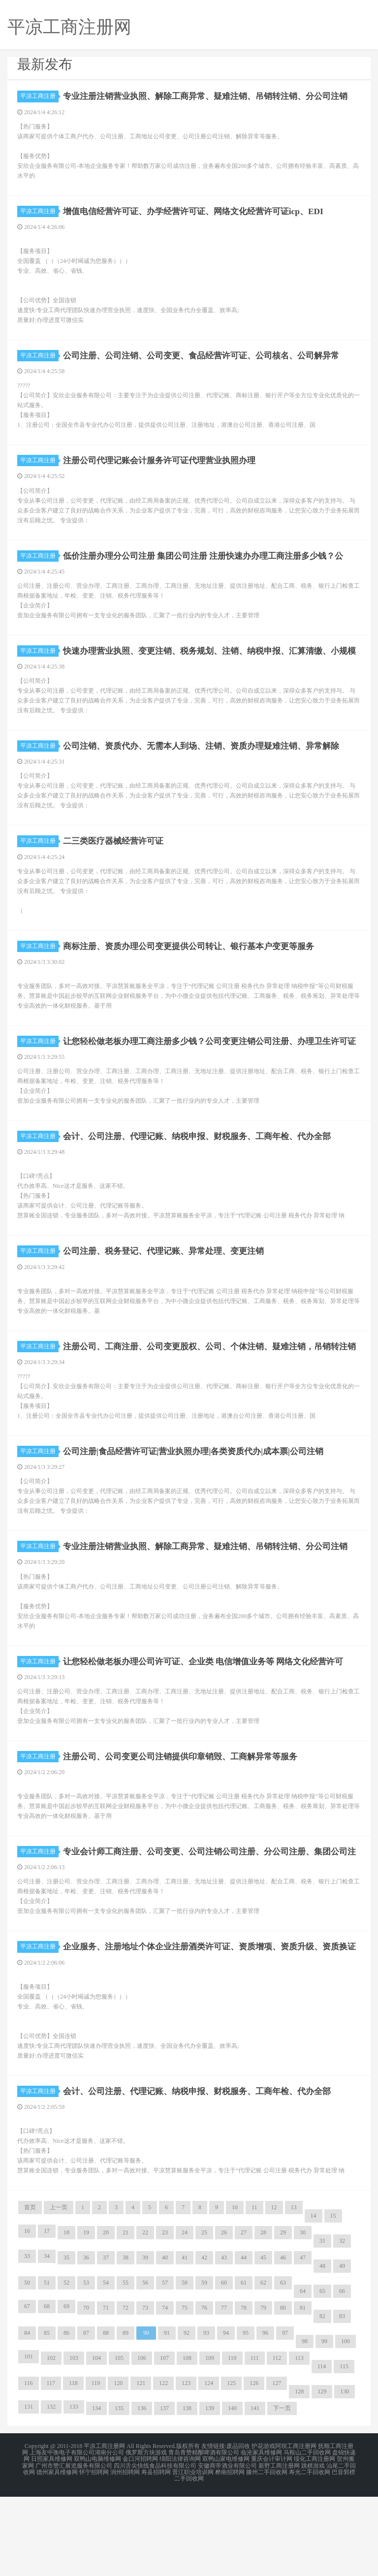 Image resolution: width=378 pixels, height=2576 pixels. I want to click on 76, so click(204, 2390).